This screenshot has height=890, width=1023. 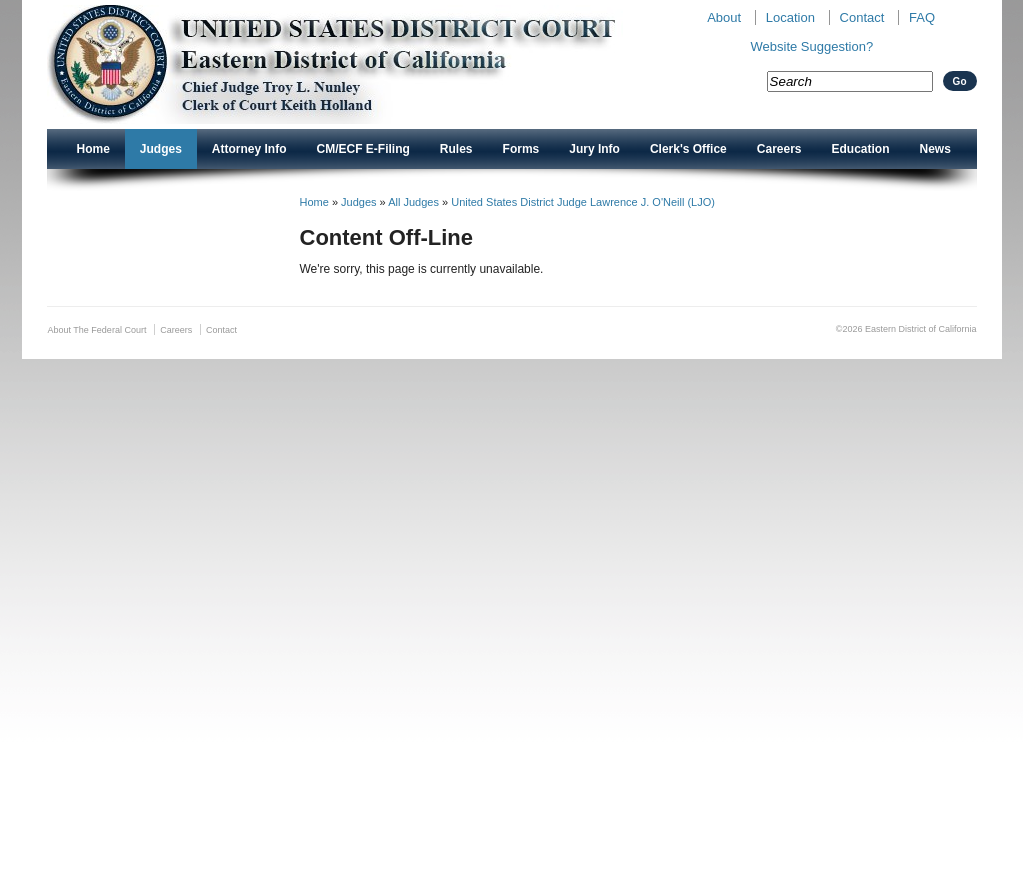 I want to click on Location, so click(x=790, y=17).